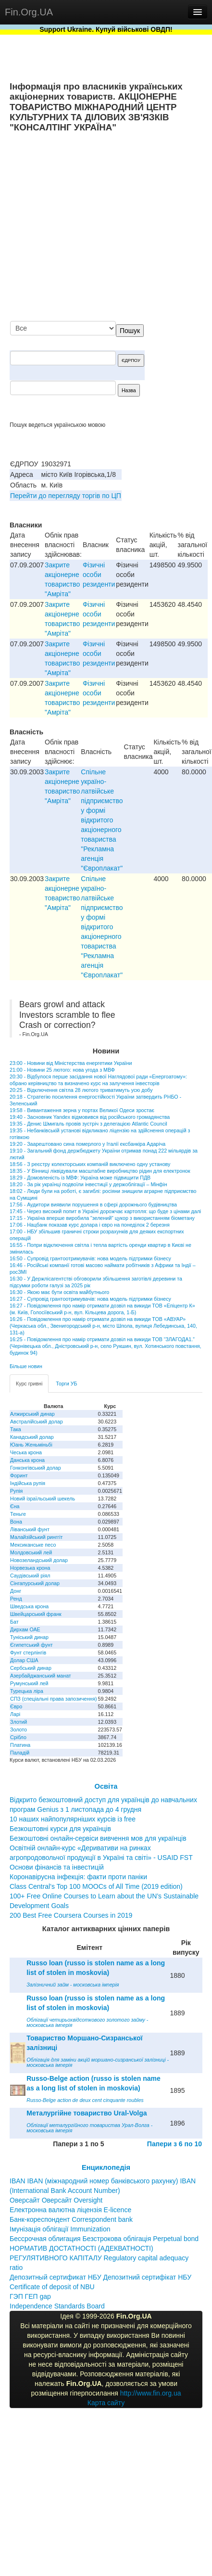 This screenshot has height=2576, width=212. What do you see at coordinates (62, 1070) in the screenshot?
I see `21:00 - Новини 25 лютого: нова угода з МВФ` at bounding box center [62, 1070].